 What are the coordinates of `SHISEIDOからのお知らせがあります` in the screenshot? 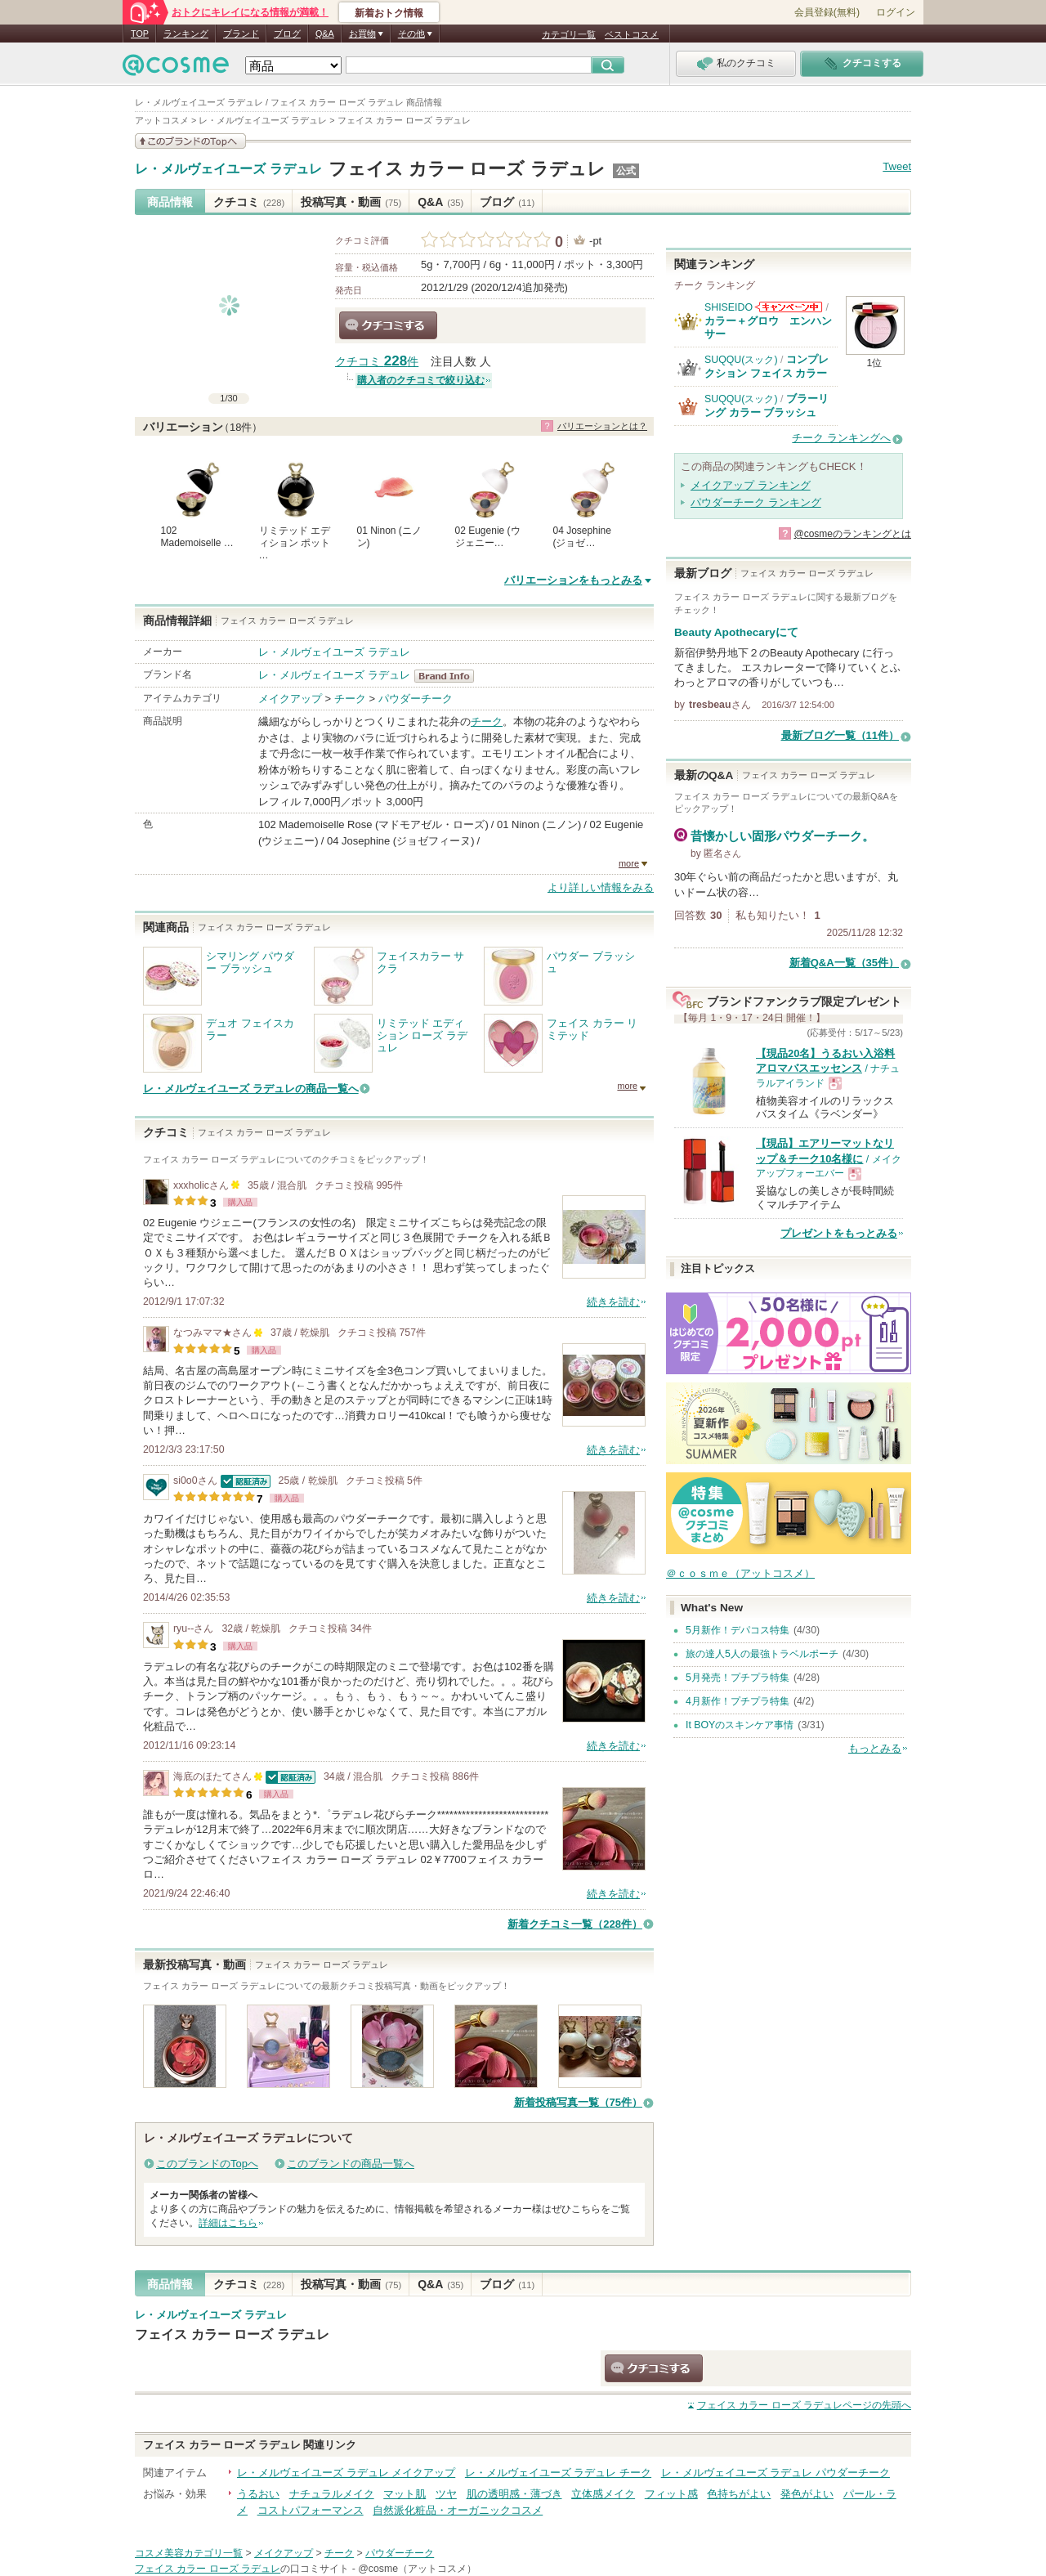 It's located at (788, 307).